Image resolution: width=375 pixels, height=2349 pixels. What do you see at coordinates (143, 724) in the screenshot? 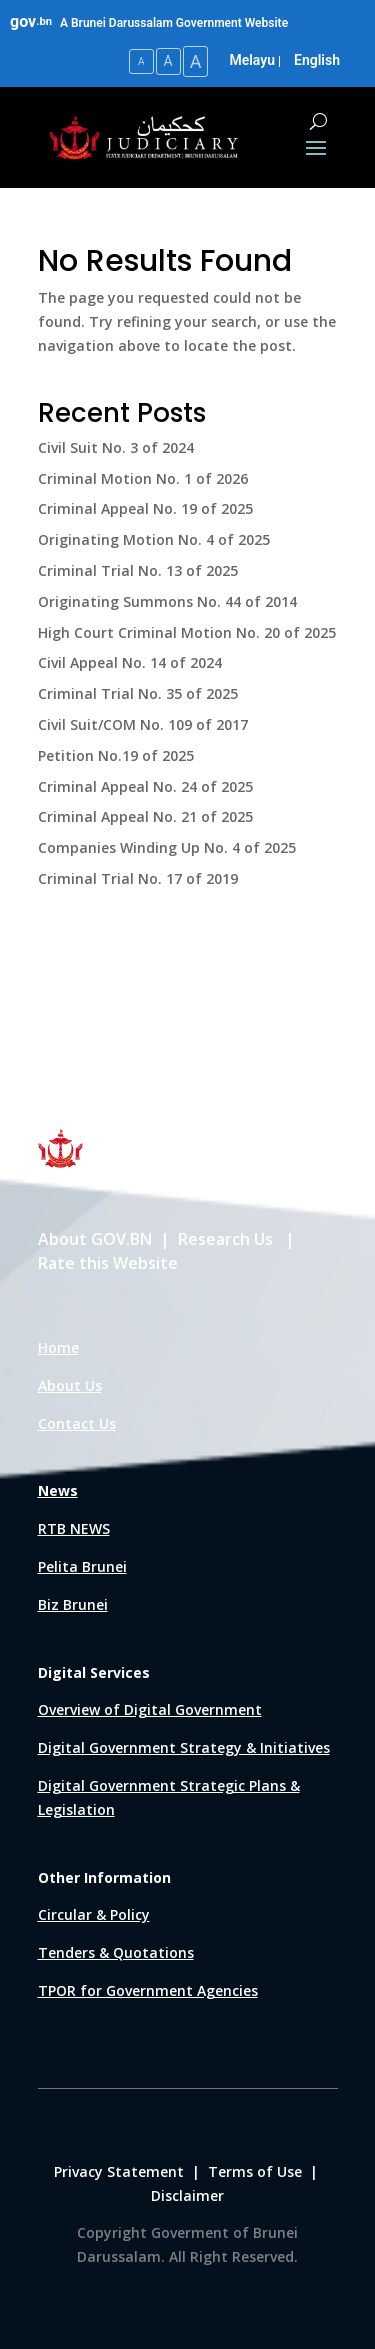
I see `Civil Suit/COM No. 109 of 2017` at bounding box center [143, 724].